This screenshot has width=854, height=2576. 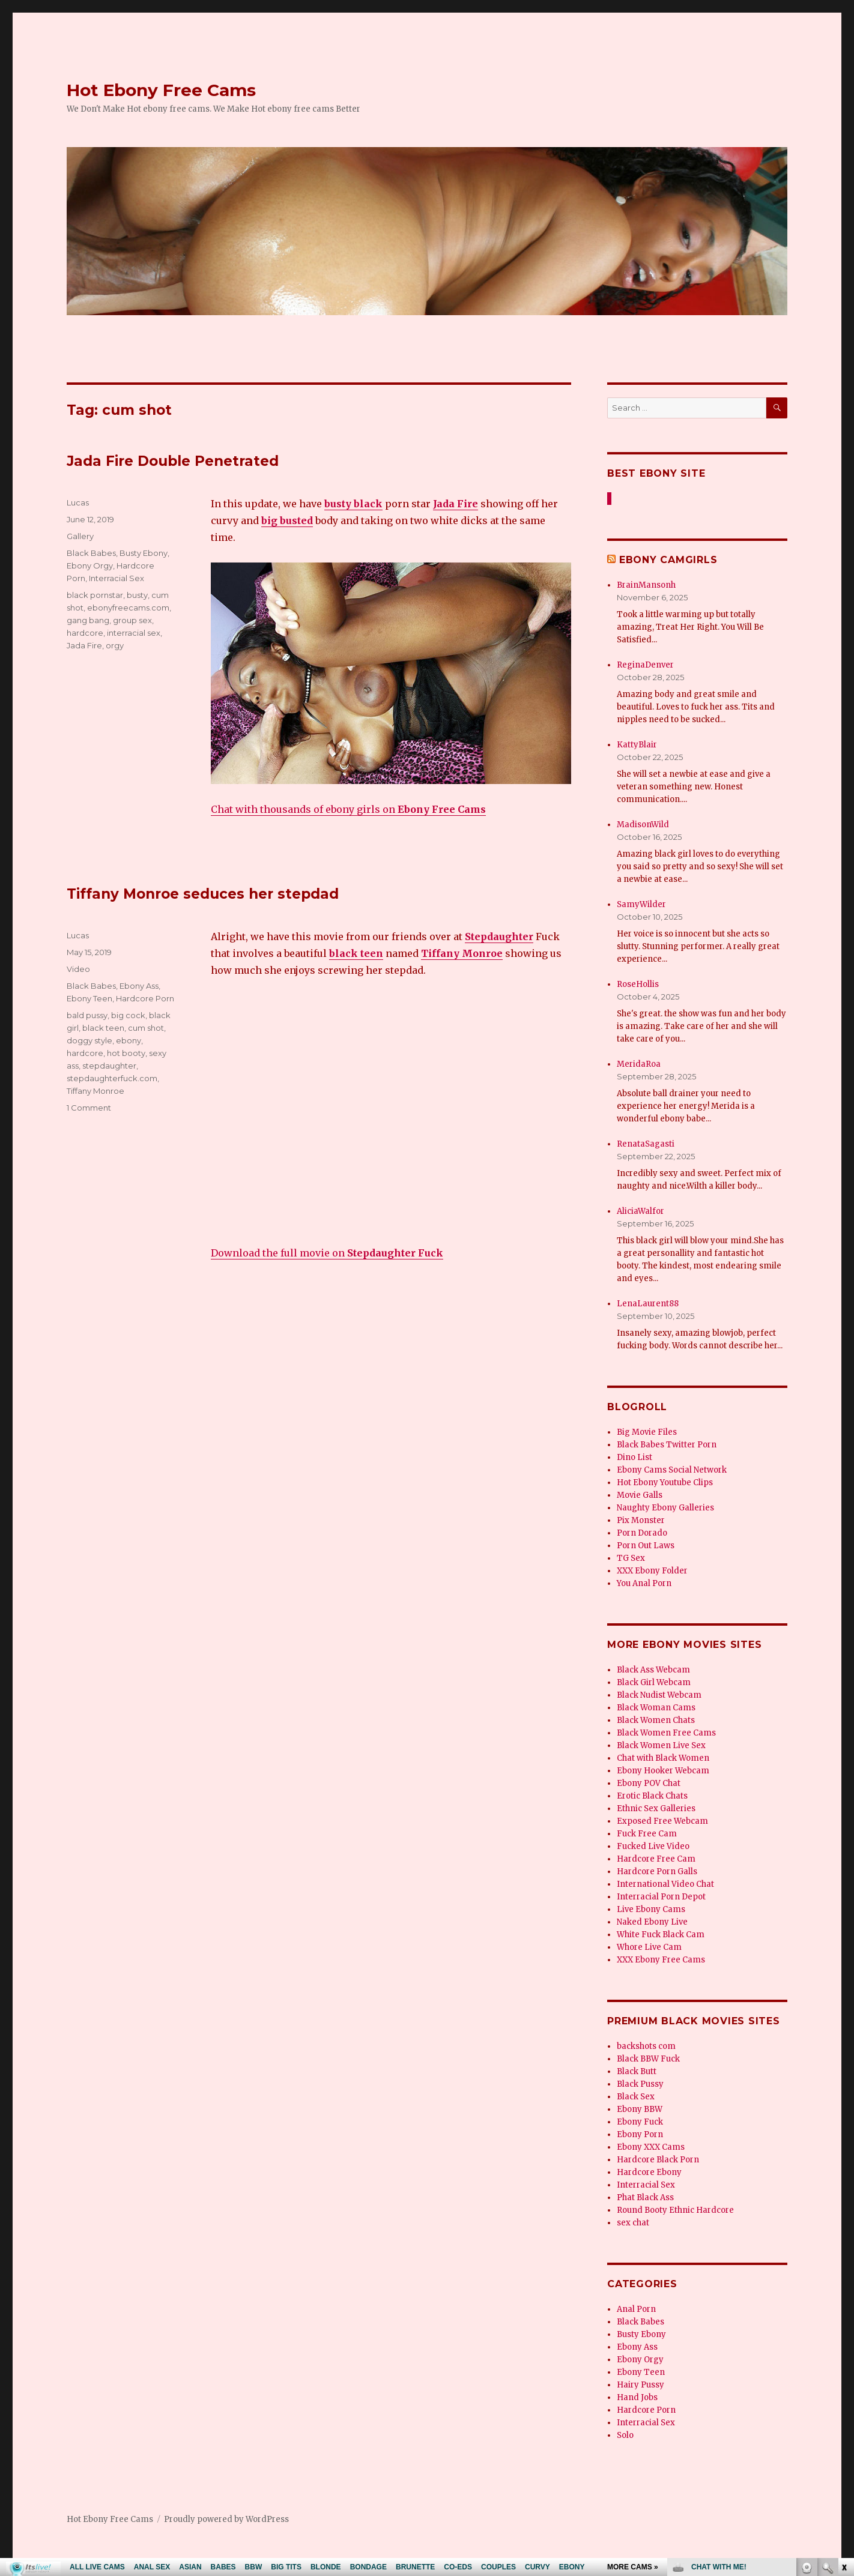 I want to click on Ebony Ass, so click(x=139, y=986).